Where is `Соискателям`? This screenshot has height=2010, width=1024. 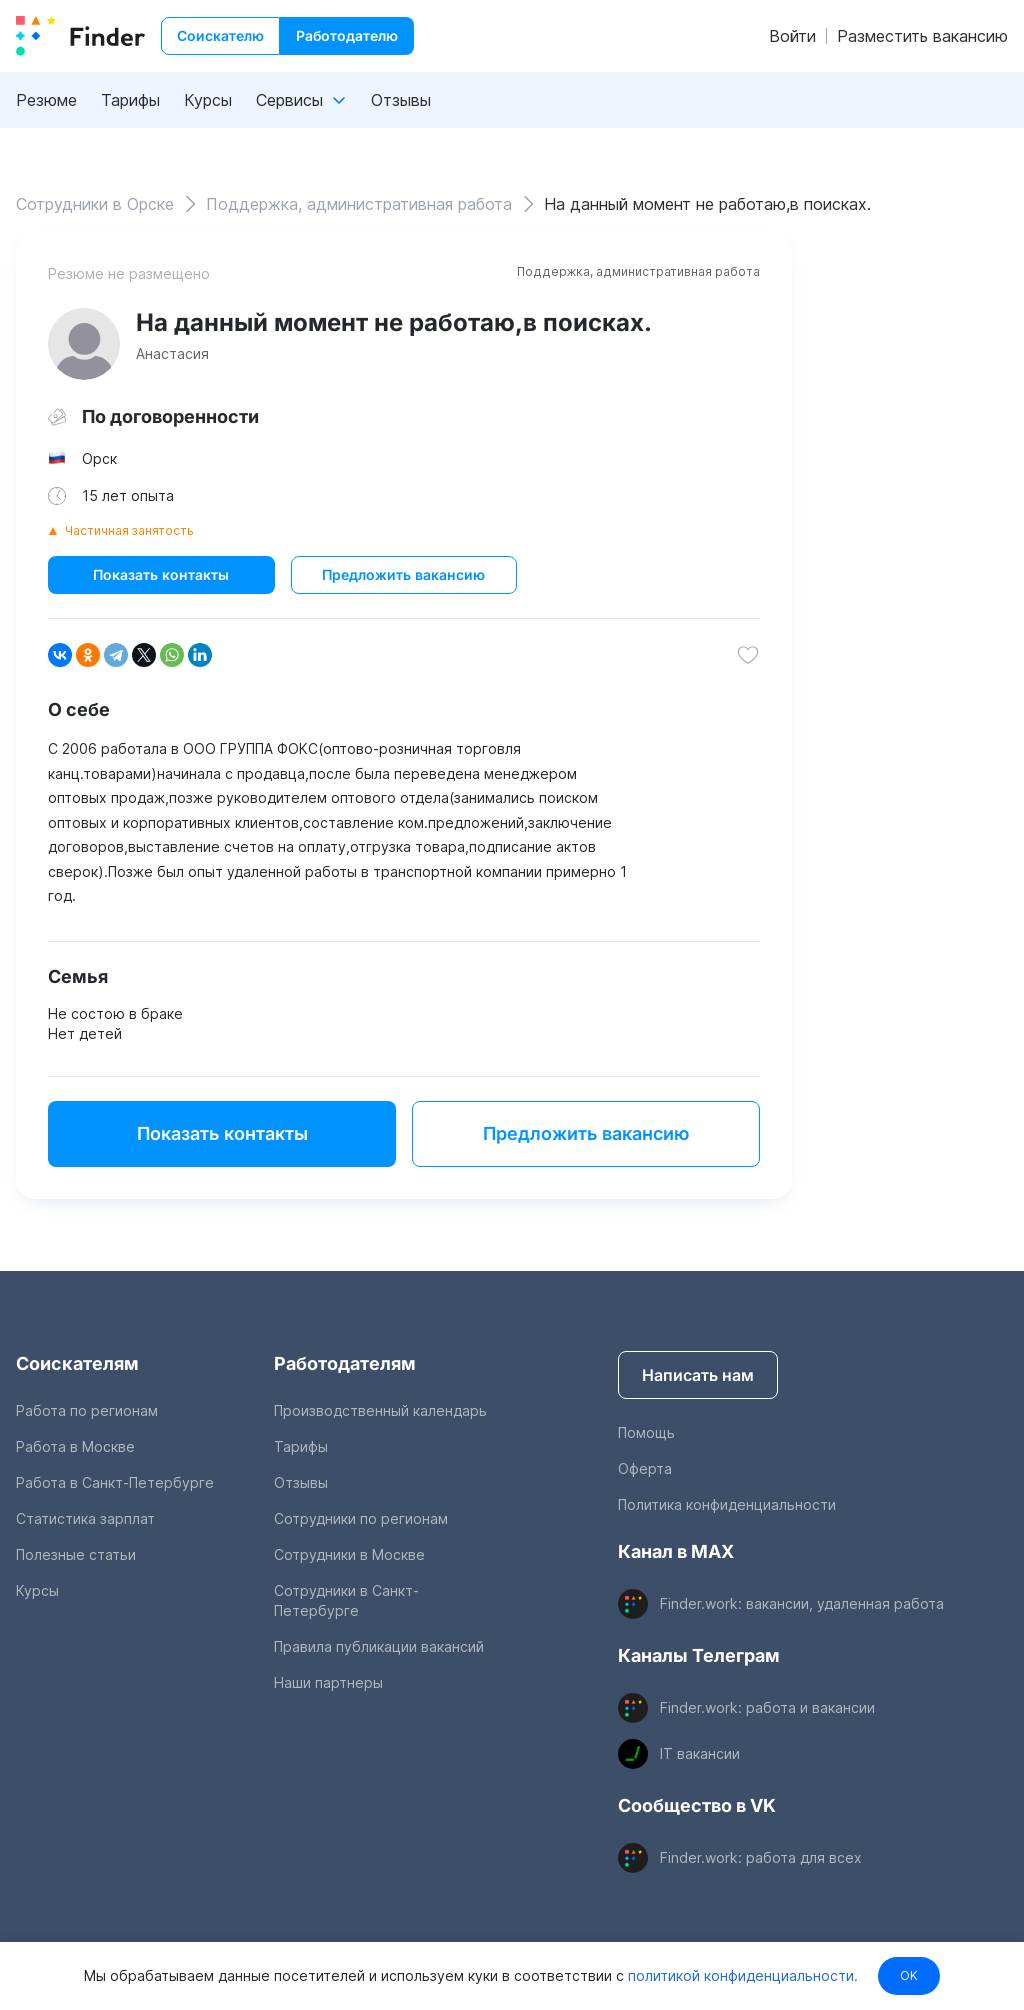 Соискателям is located at coordinates (77, 1363).